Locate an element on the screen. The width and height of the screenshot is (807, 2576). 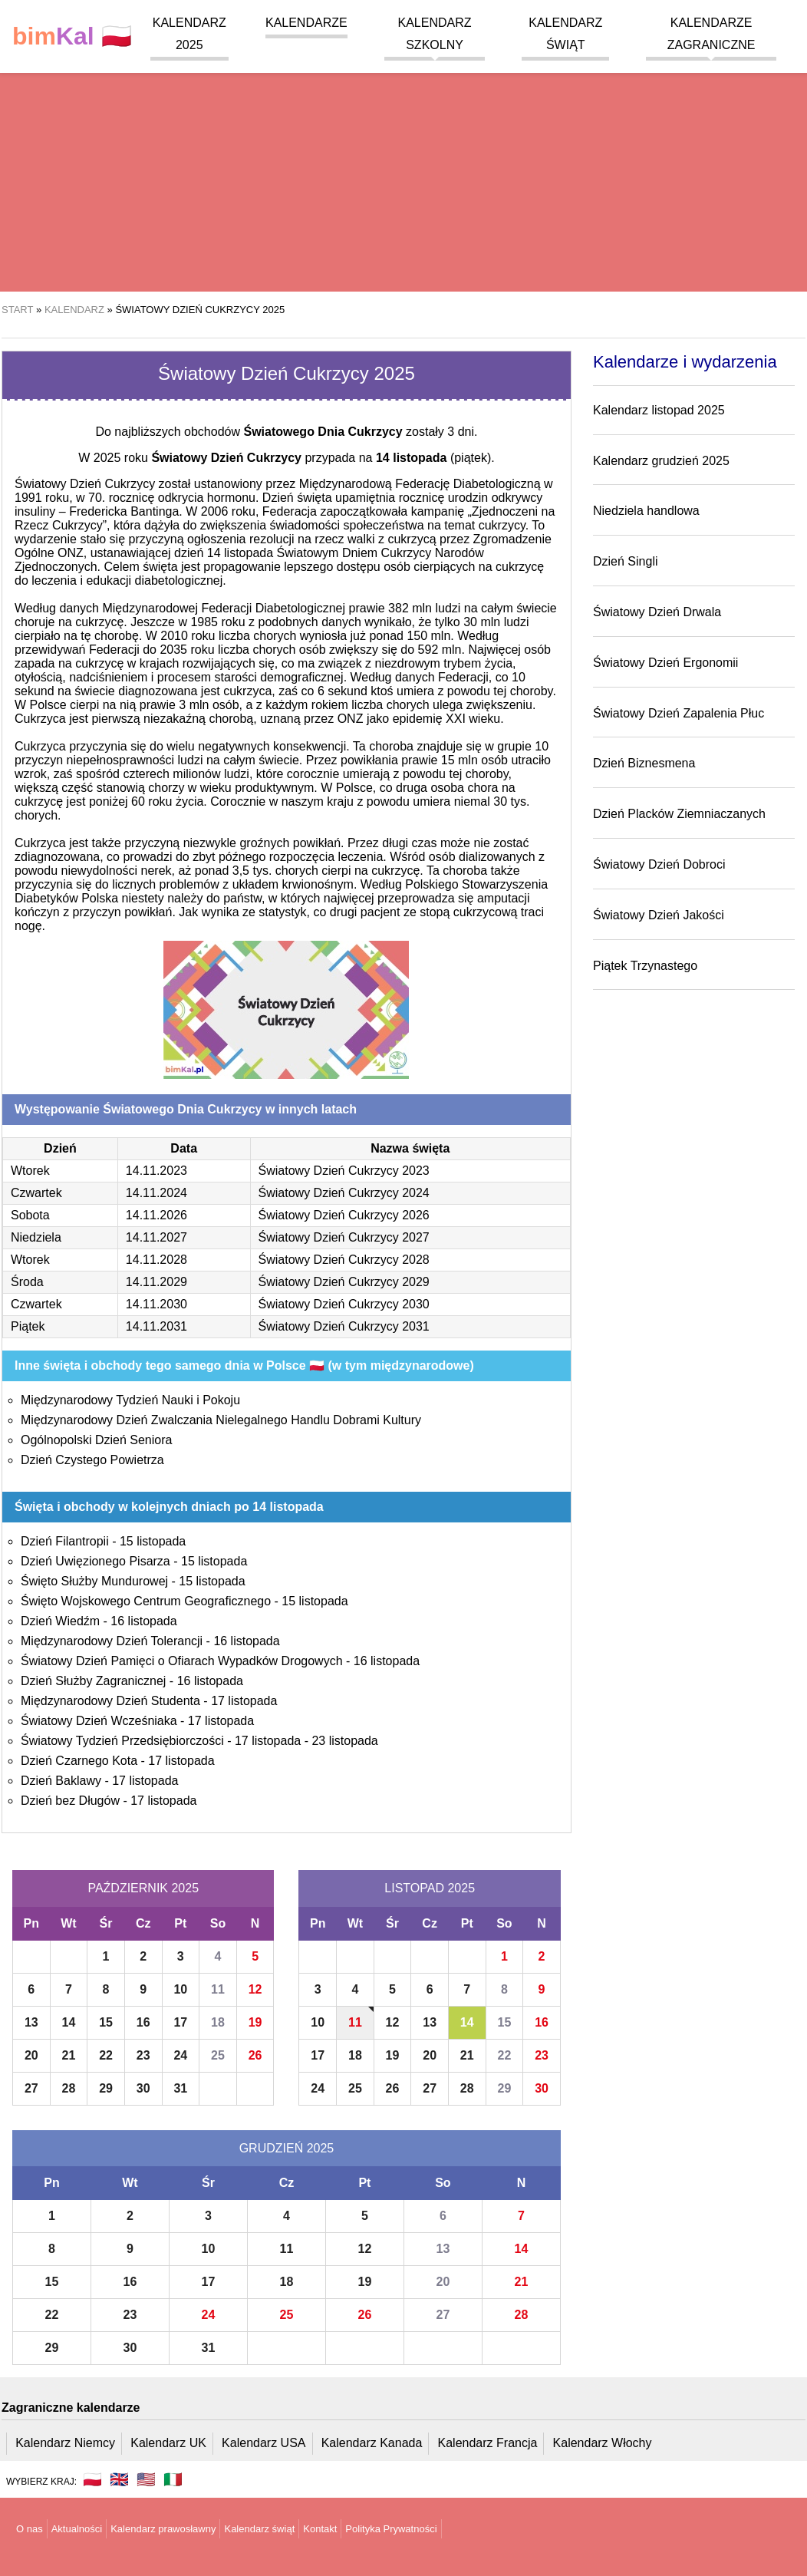
16 is located at coordinates (143, 2022).